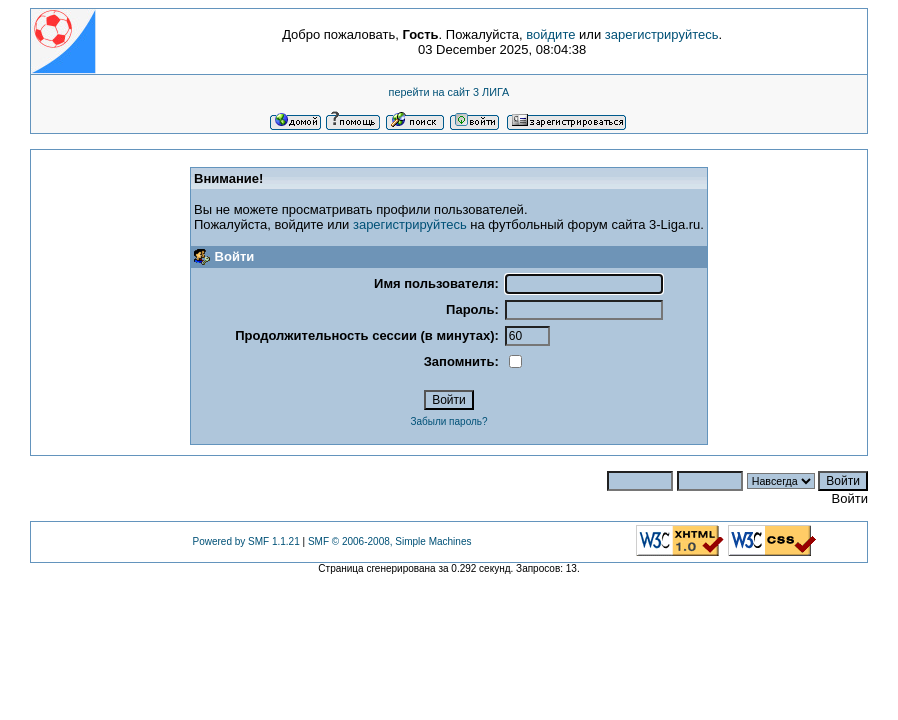  What do you see at coordinates (449, 92) in the screenshot?
I see `перейти на сайт 3 ЛИГА` at bounding box center [449, 92].